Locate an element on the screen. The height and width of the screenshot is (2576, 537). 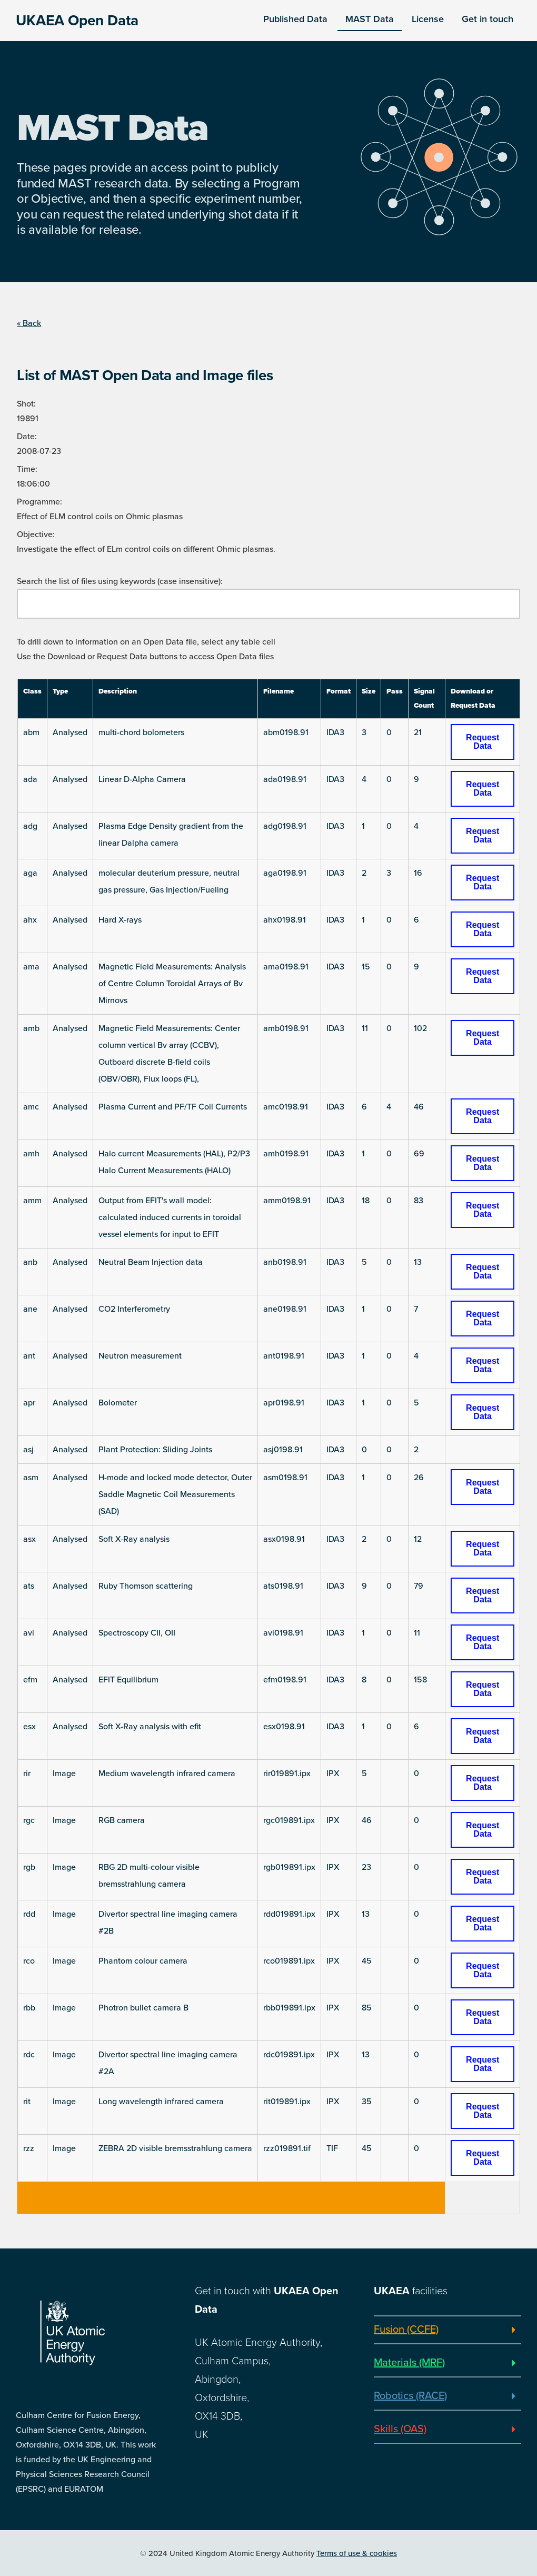
aga is located at coordinates (30, 873).